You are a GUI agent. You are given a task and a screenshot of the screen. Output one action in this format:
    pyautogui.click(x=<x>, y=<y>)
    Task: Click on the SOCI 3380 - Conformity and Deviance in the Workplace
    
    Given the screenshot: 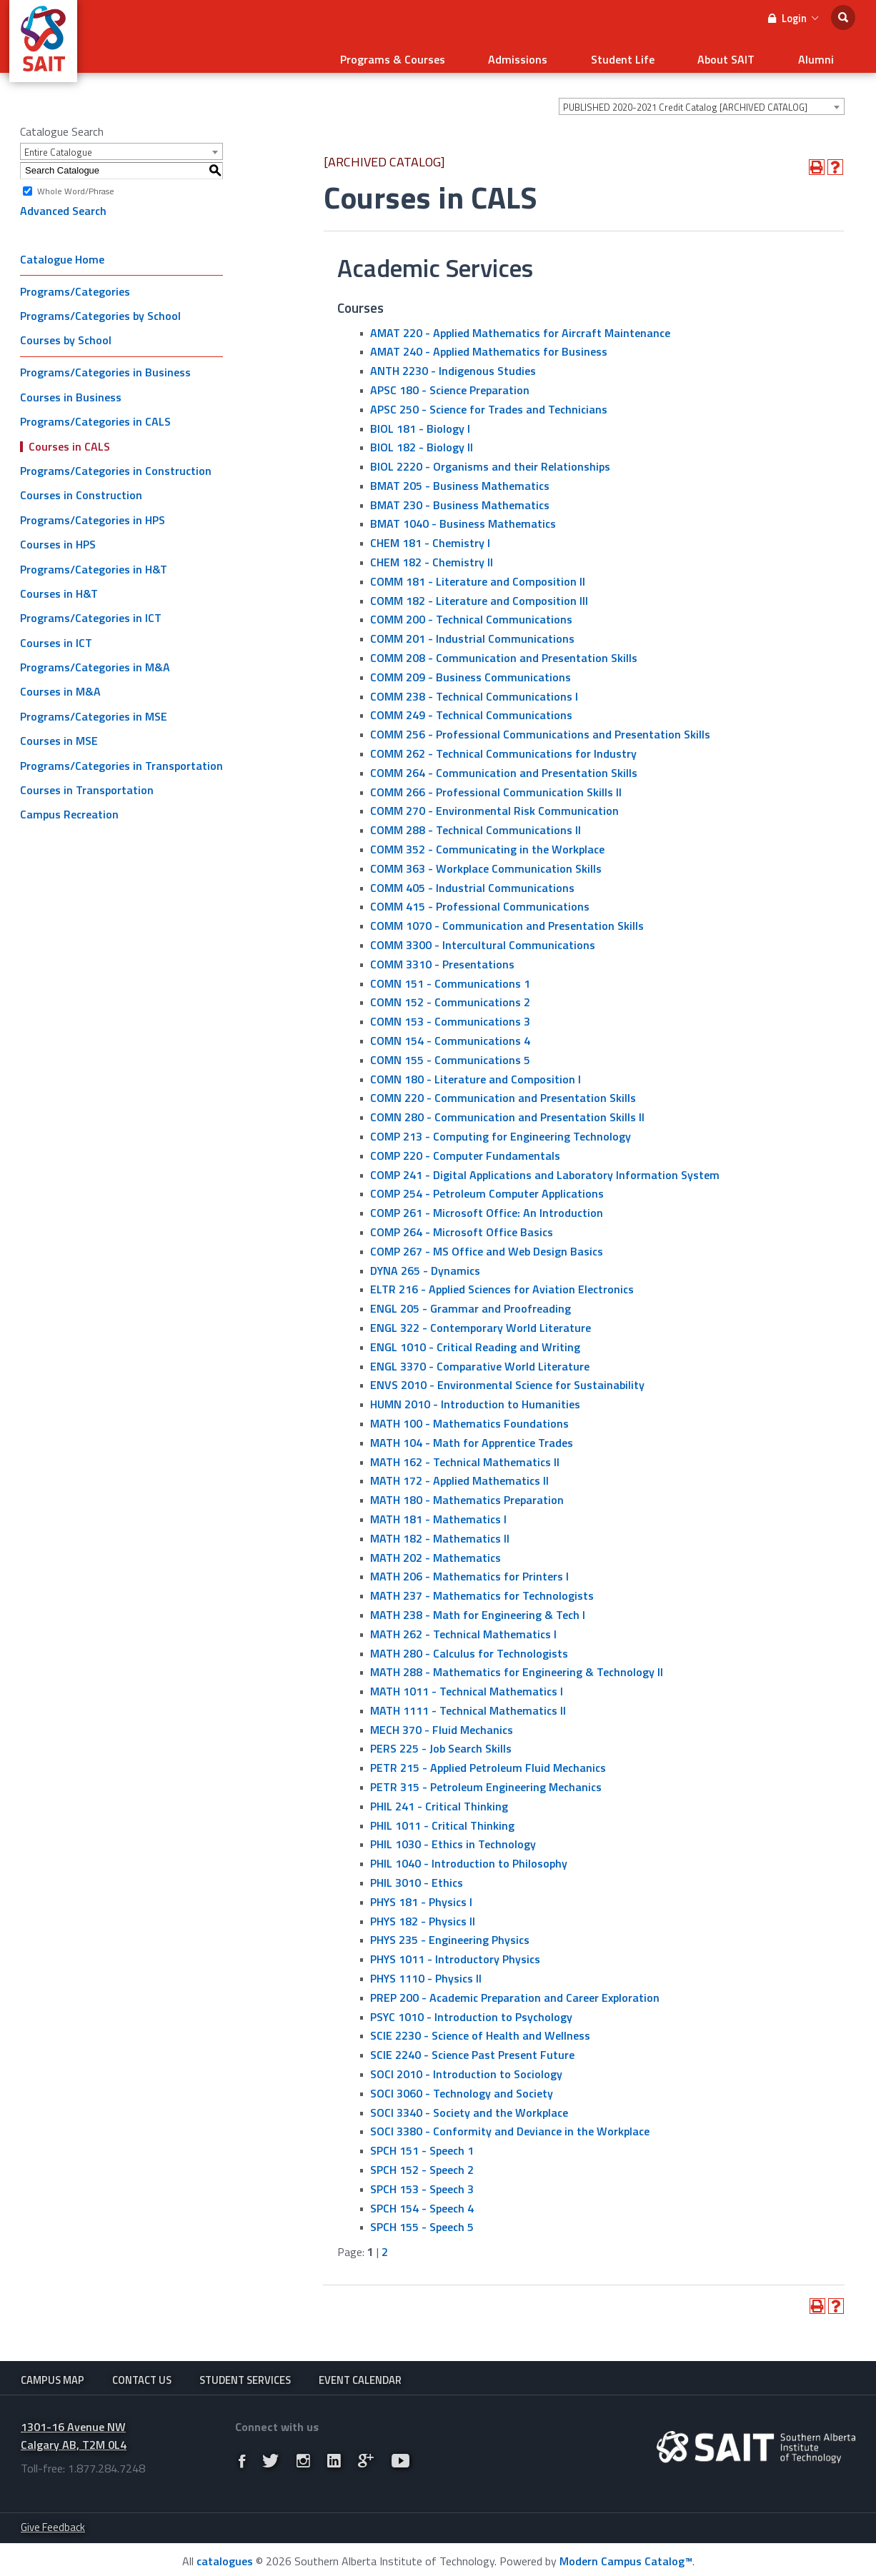 What is the action you would take?
    pyautogui.click(x=509, y=2122)
    